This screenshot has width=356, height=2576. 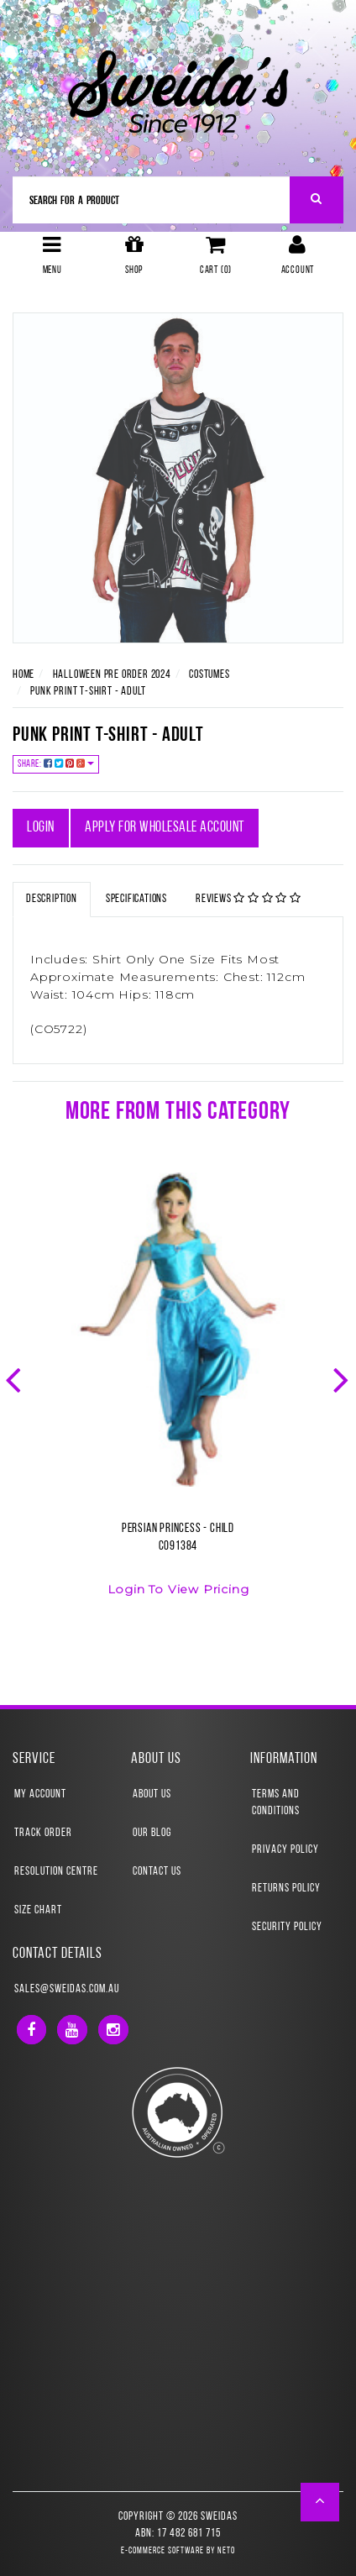 I want to click on Terms and Conditions [link], so click(x=276, y=1803).